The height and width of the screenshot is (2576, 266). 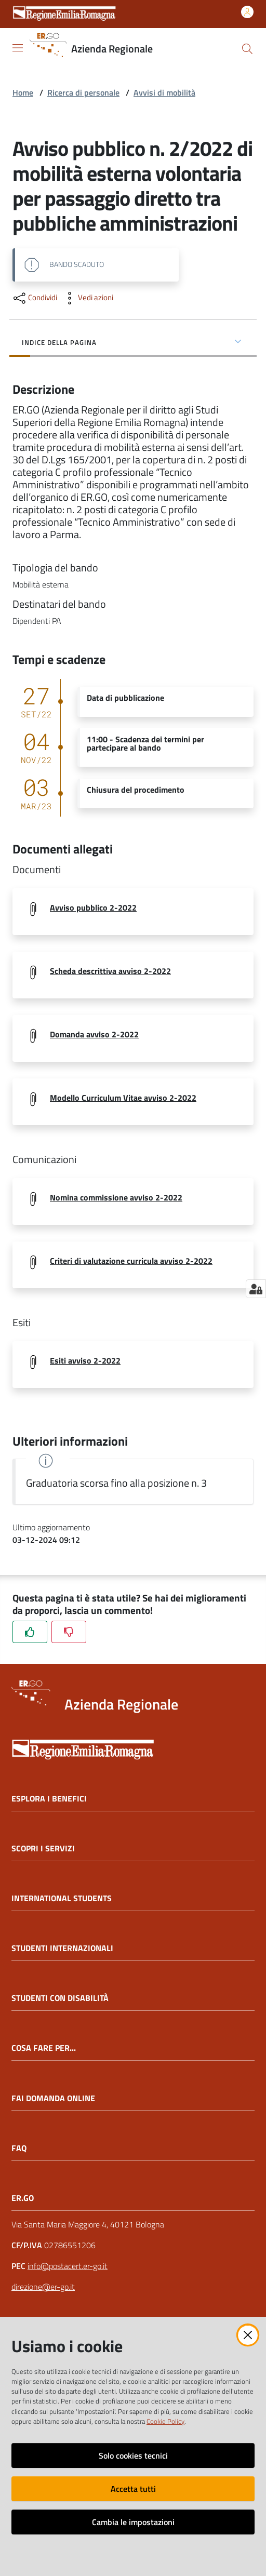 I want to click on Scheda descrittiva avviso 2-2022, so click(x=110, y=971).